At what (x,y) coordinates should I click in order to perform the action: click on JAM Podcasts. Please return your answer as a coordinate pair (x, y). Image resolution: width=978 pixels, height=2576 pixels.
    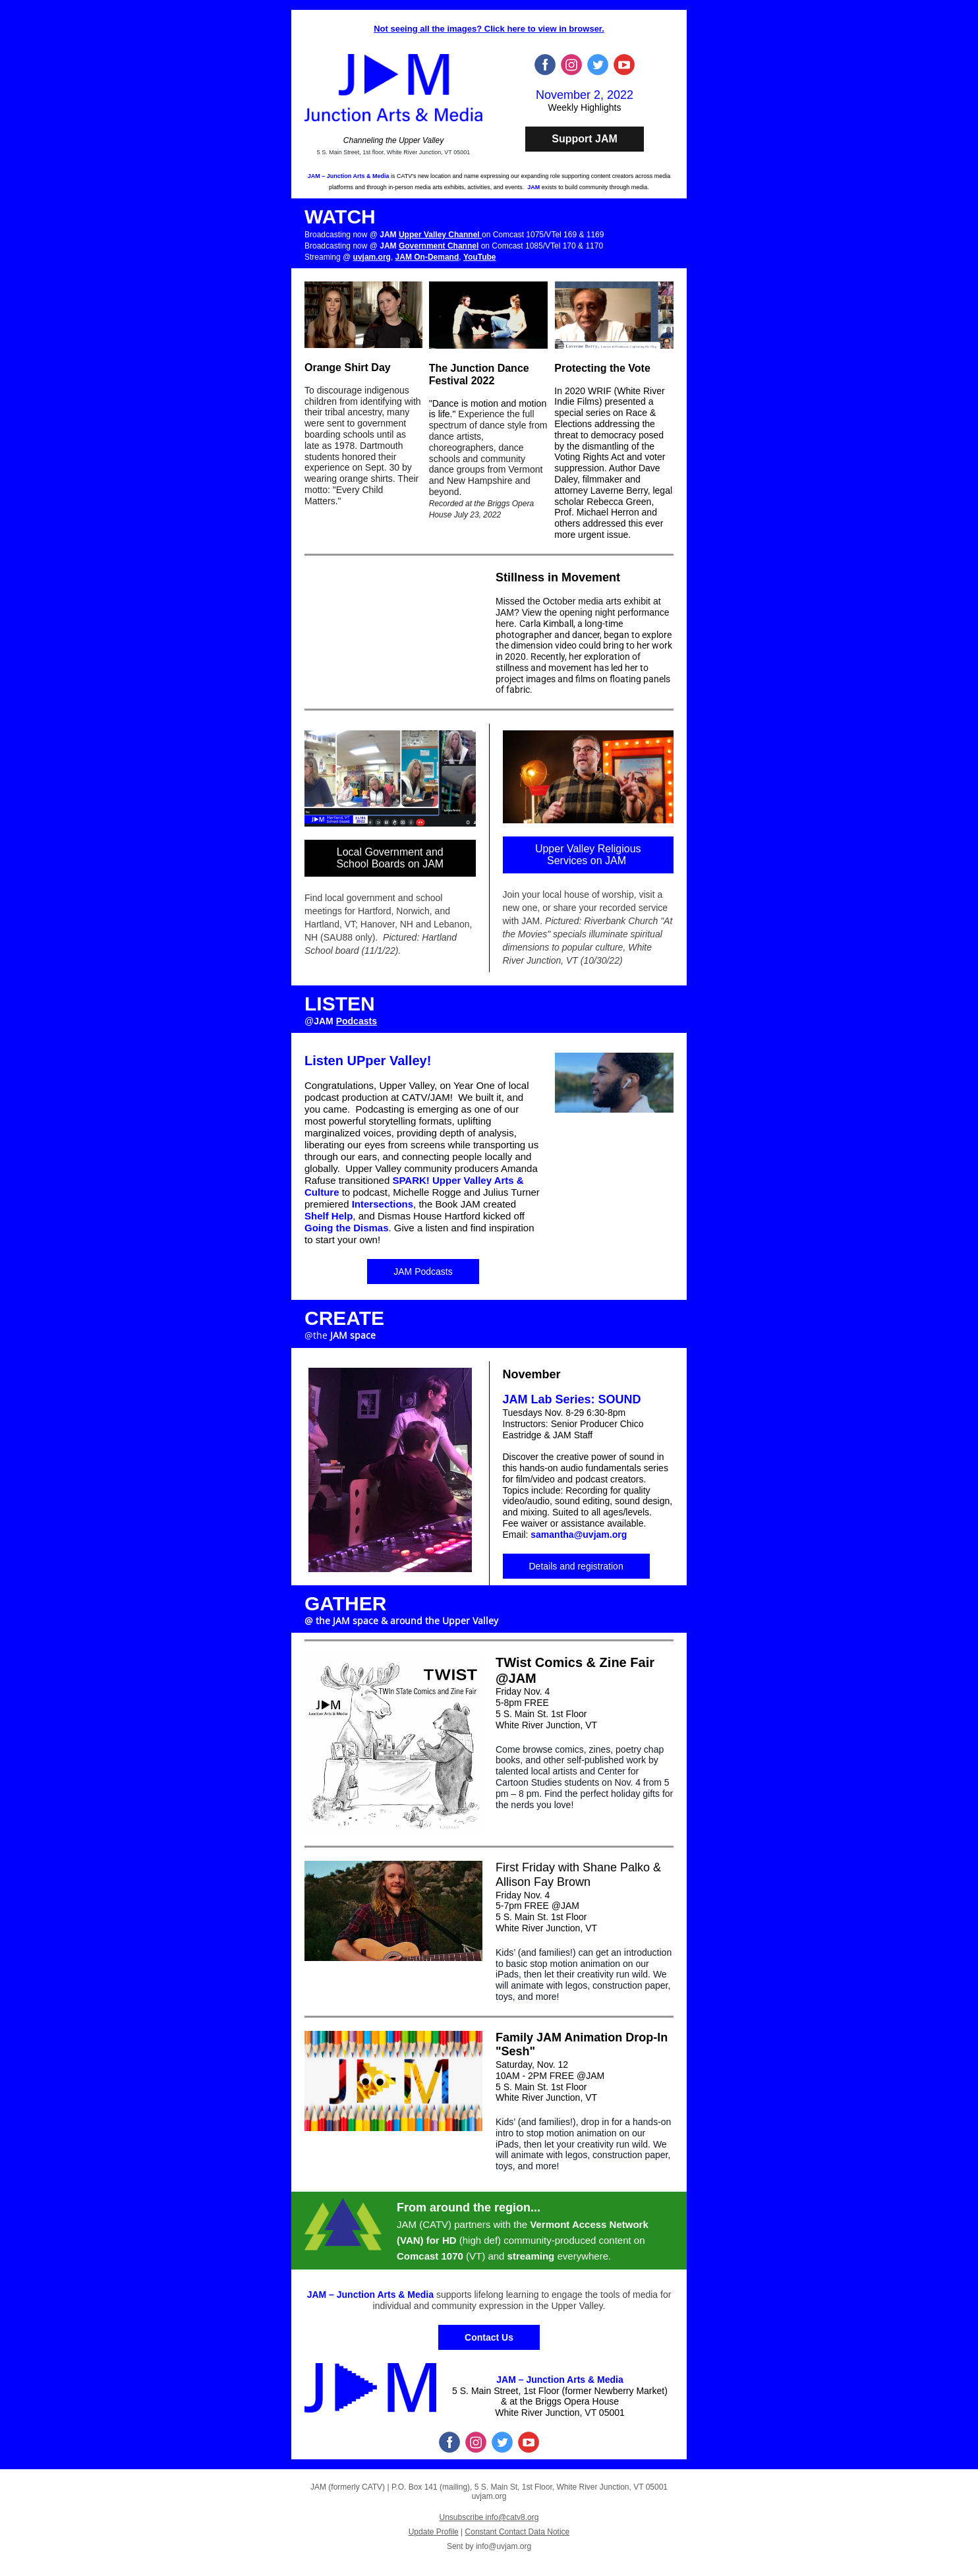
    Looking at the image, I should click on (422, 1271).